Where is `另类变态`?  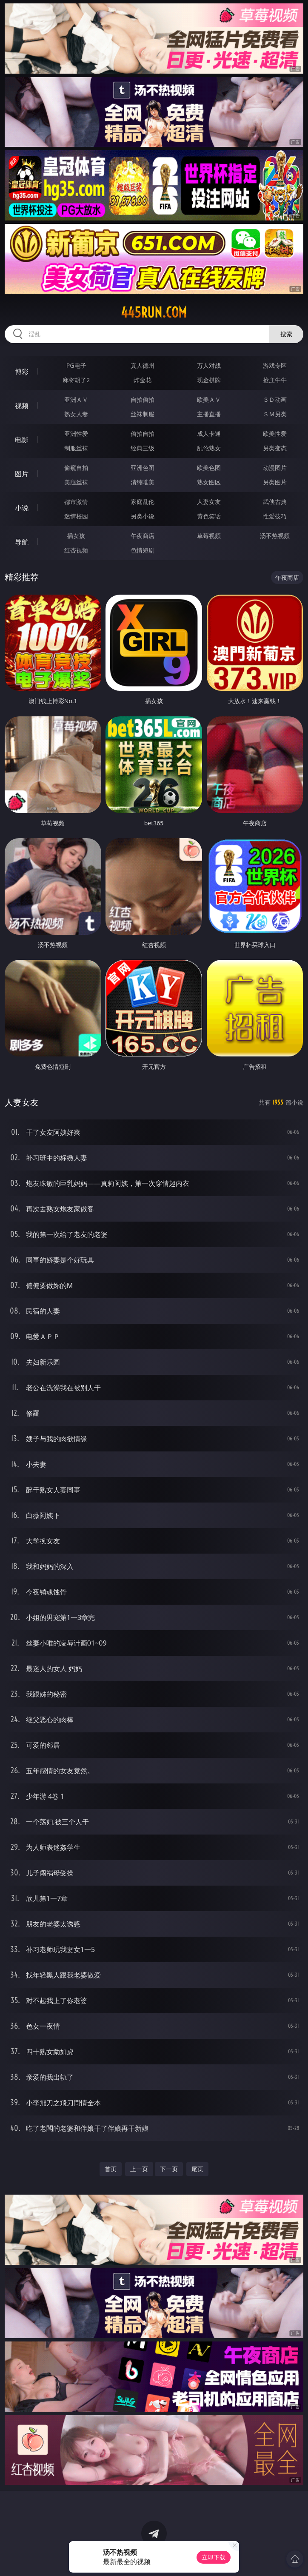
另类变态 is located at coordinates (275, 448).